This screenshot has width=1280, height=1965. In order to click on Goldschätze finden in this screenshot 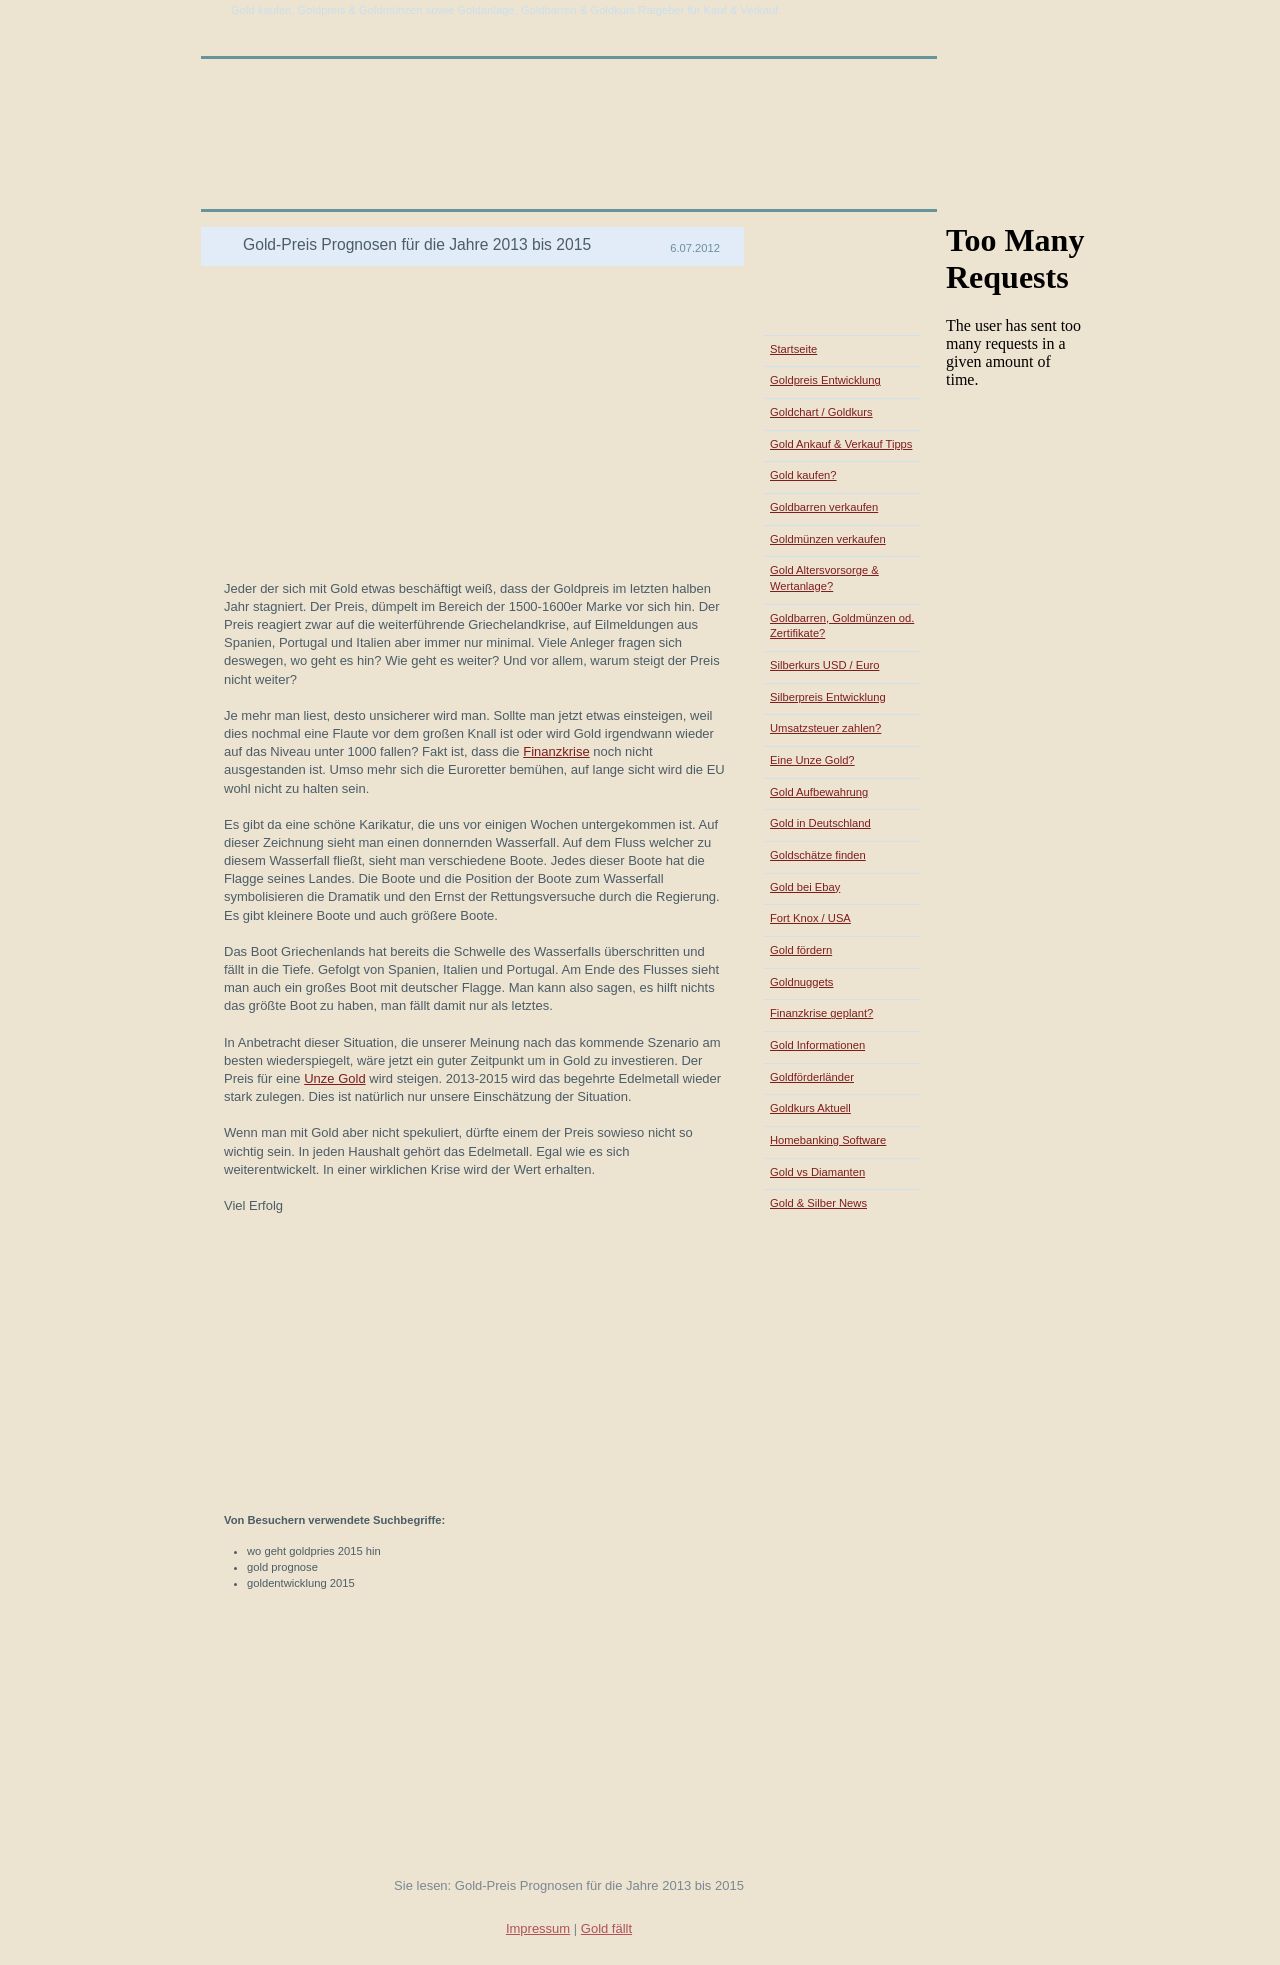, I will do `click(818, 855)`.